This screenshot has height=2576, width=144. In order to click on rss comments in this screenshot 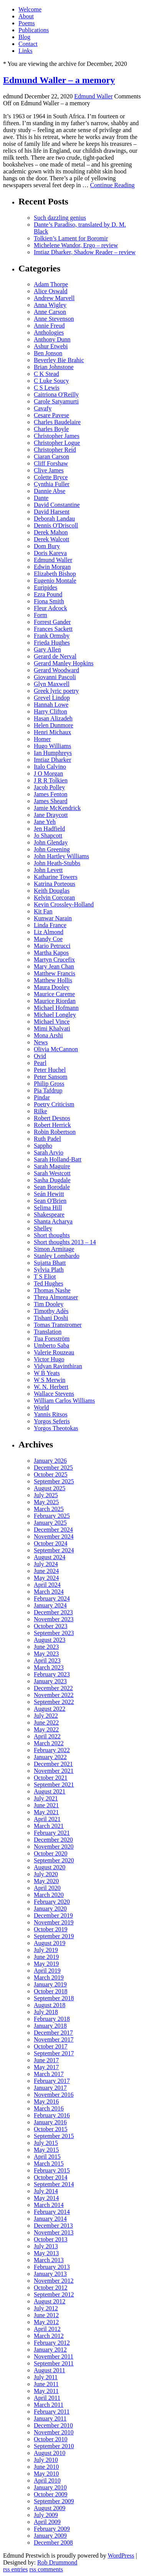, I will do `click(46, 2569)`.